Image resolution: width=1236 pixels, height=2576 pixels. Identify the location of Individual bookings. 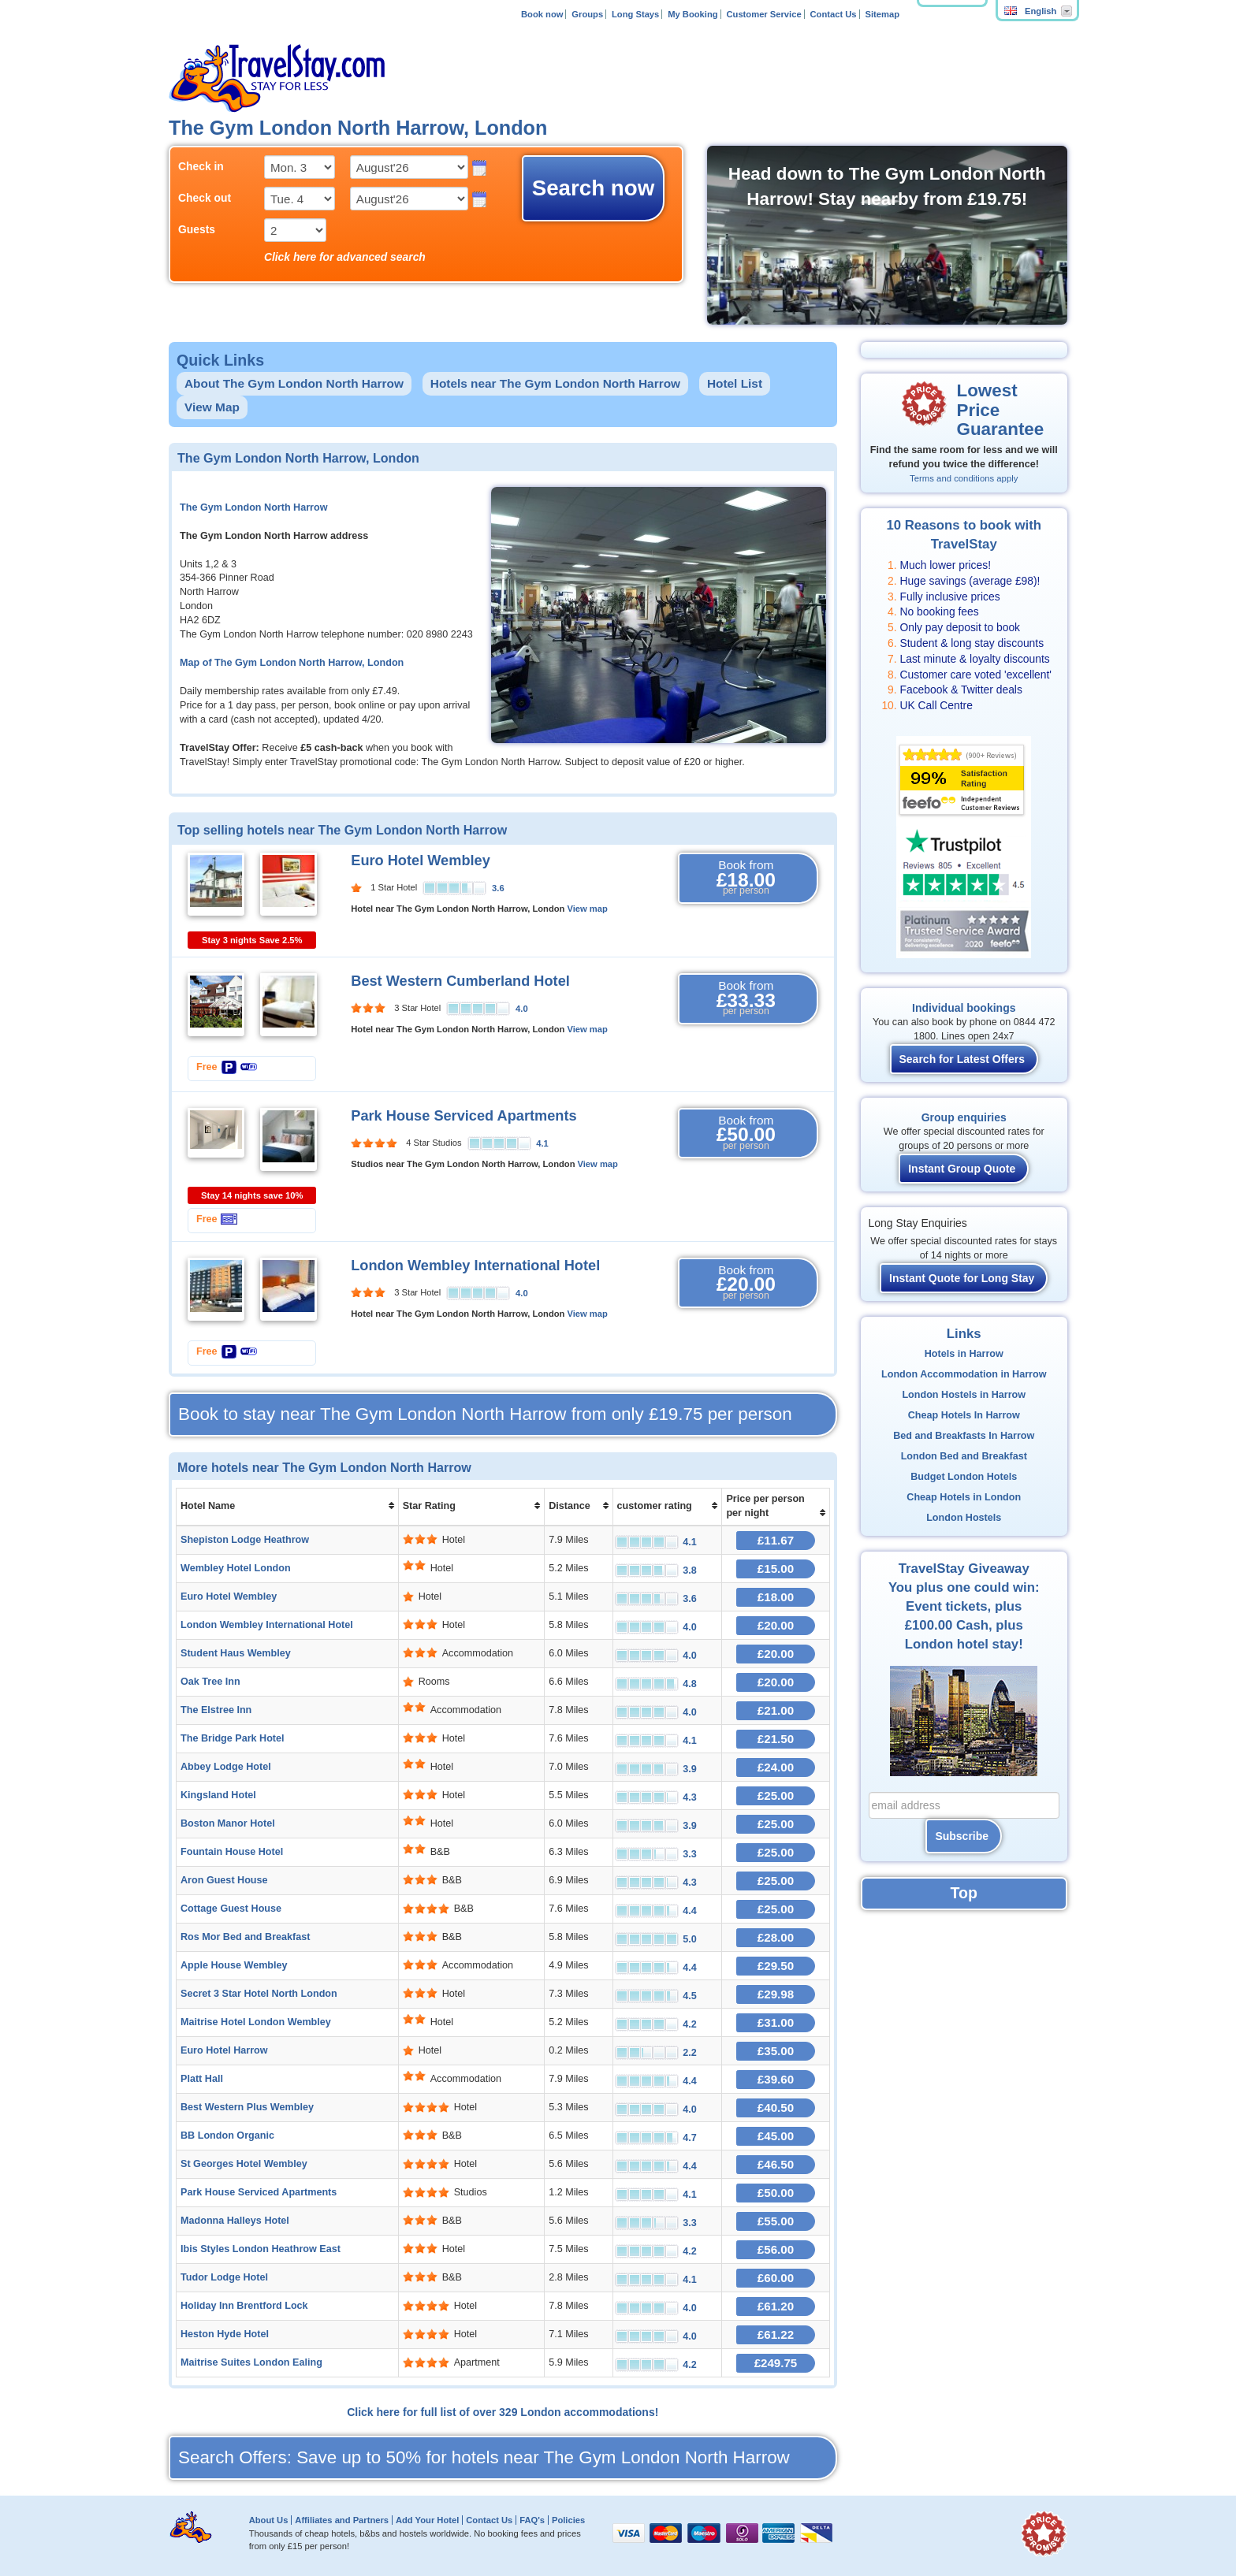
(963, 1008).